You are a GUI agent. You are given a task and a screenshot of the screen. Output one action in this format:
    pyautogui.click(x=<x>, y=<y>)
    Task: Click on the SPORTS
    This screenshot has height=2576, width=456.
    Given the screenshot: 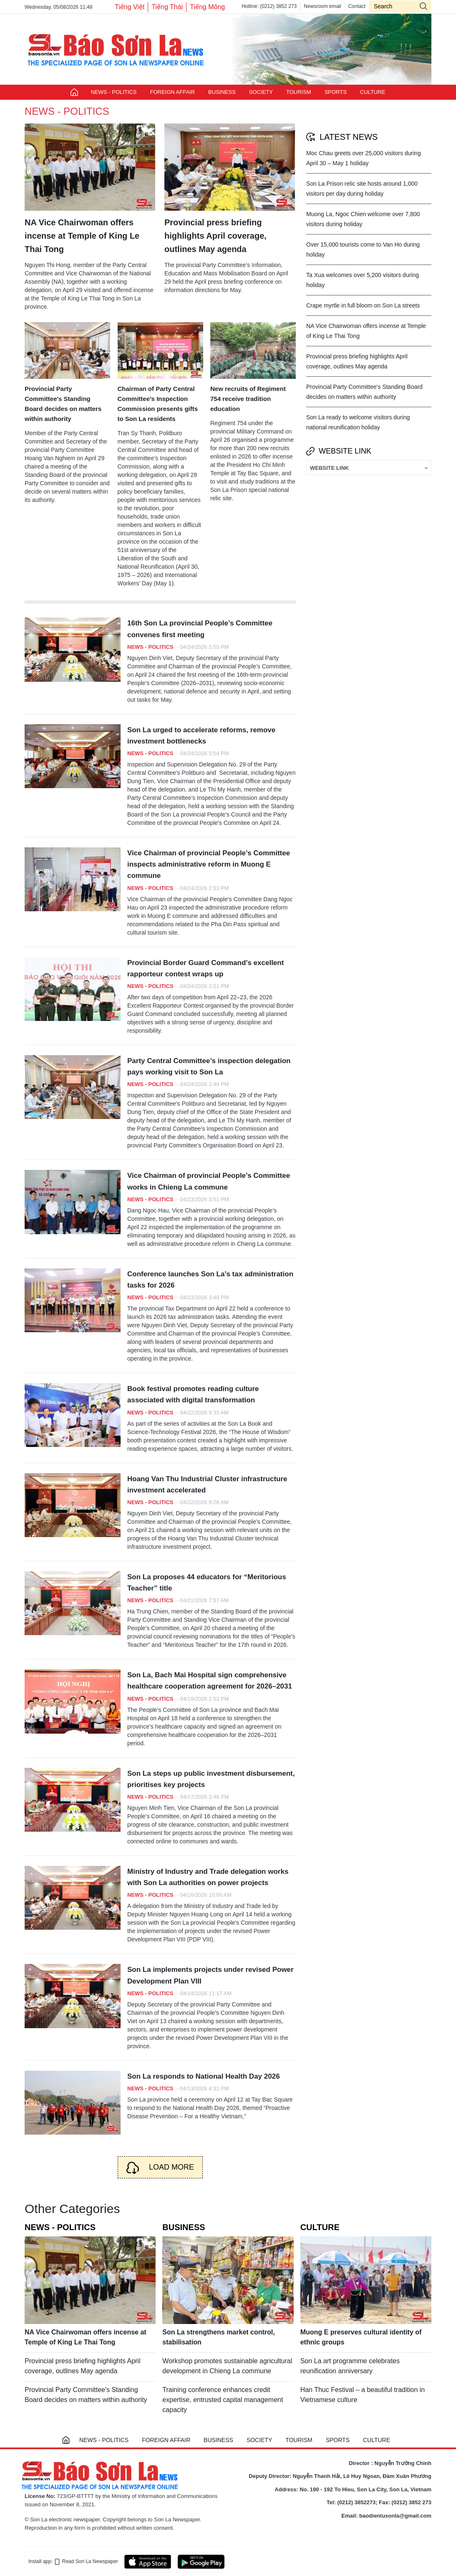 What is the action you would take?
    pyautogui.click(x=336, y=92)
    